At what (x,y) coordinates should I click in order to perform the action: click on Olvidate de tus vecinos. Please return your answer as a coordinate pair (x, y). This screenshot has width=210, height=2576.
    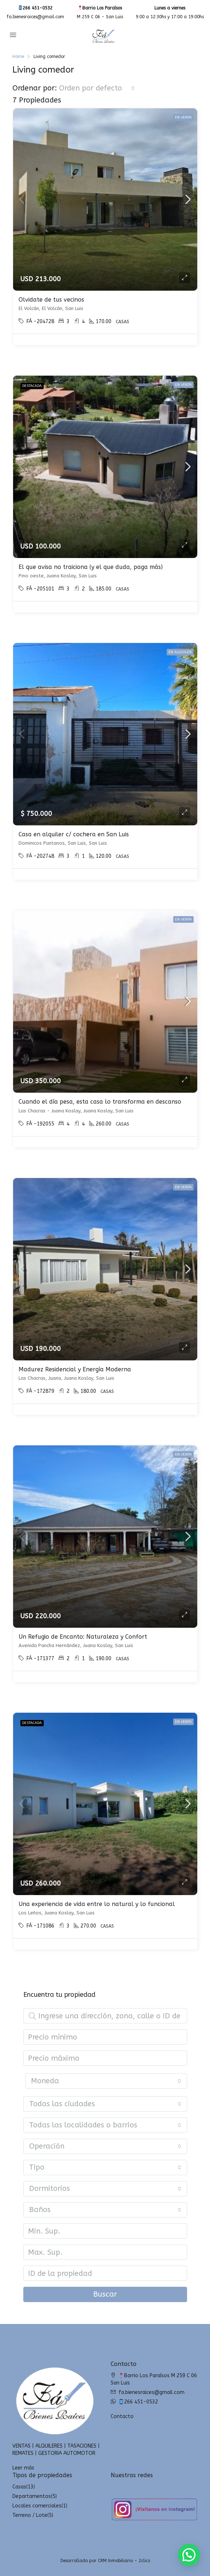
    Looking at the image, I should click on (51, 299).